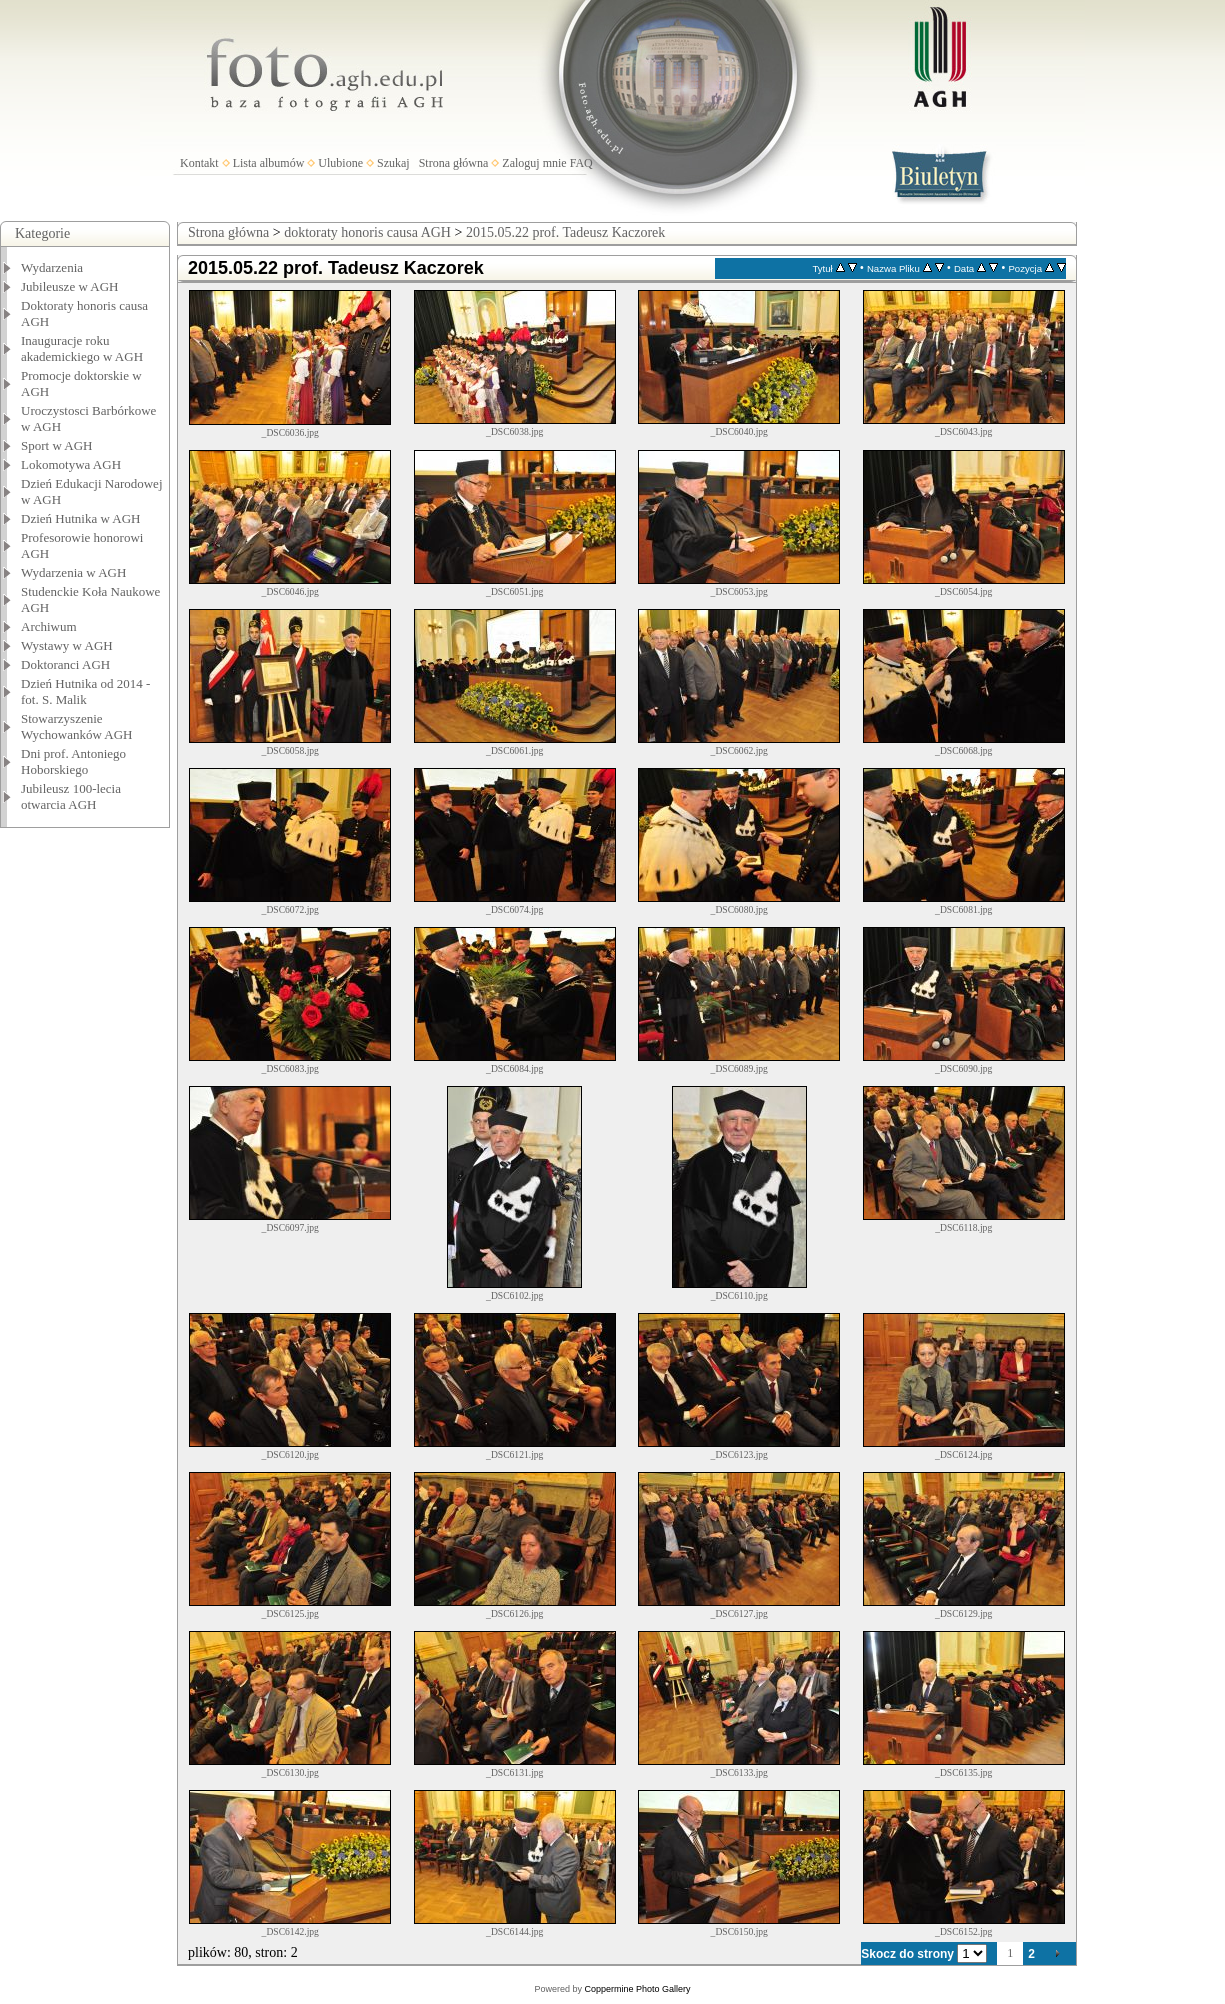  What do you see at coordinates (534, 163) in the screenshot?
I see `Zaloguj mnie` at bounding box center [534, 163].